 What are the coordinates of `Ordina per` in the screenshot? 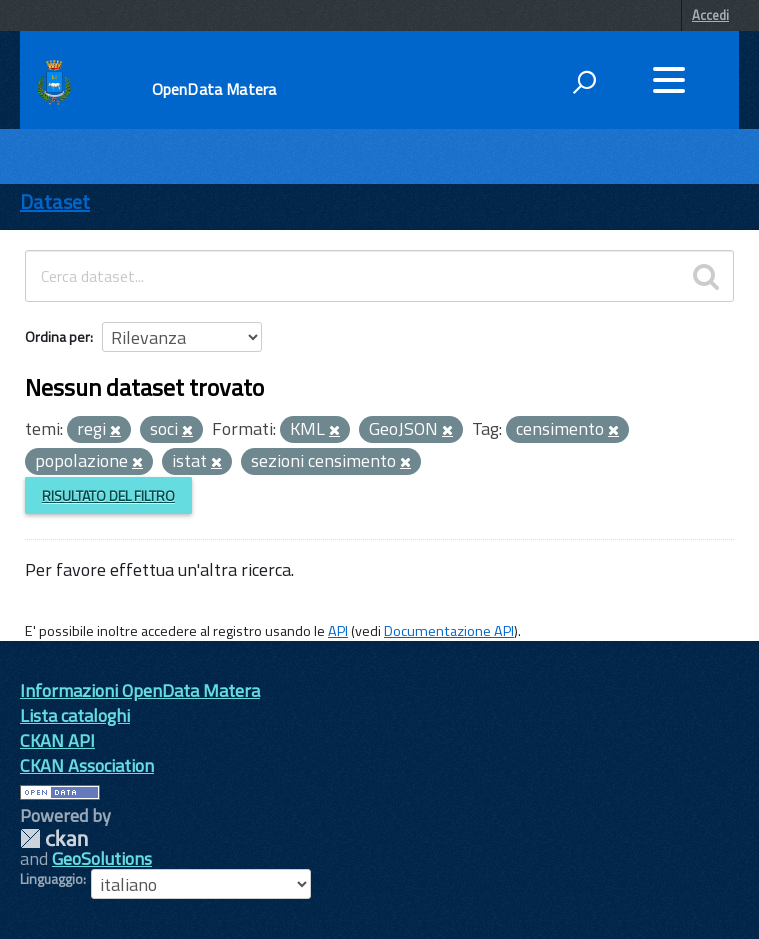 It's located at (57, 336).